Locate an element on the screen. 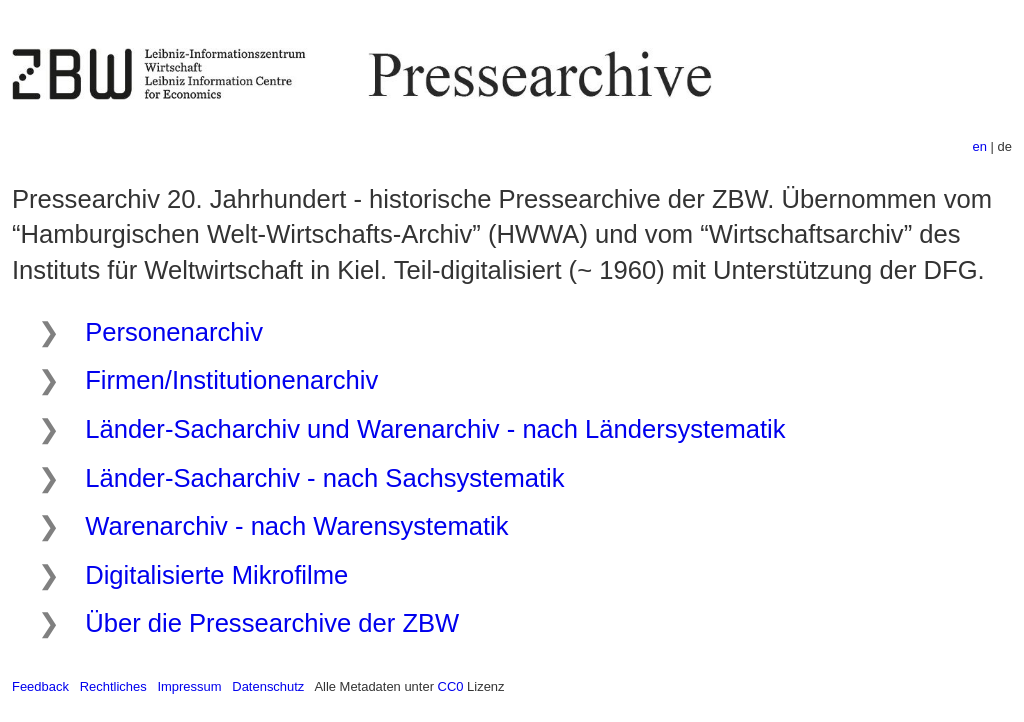  Länder-Sacharchiv und Warenarchiv - nach Ländersystematik is located at coordinates (435, 429).